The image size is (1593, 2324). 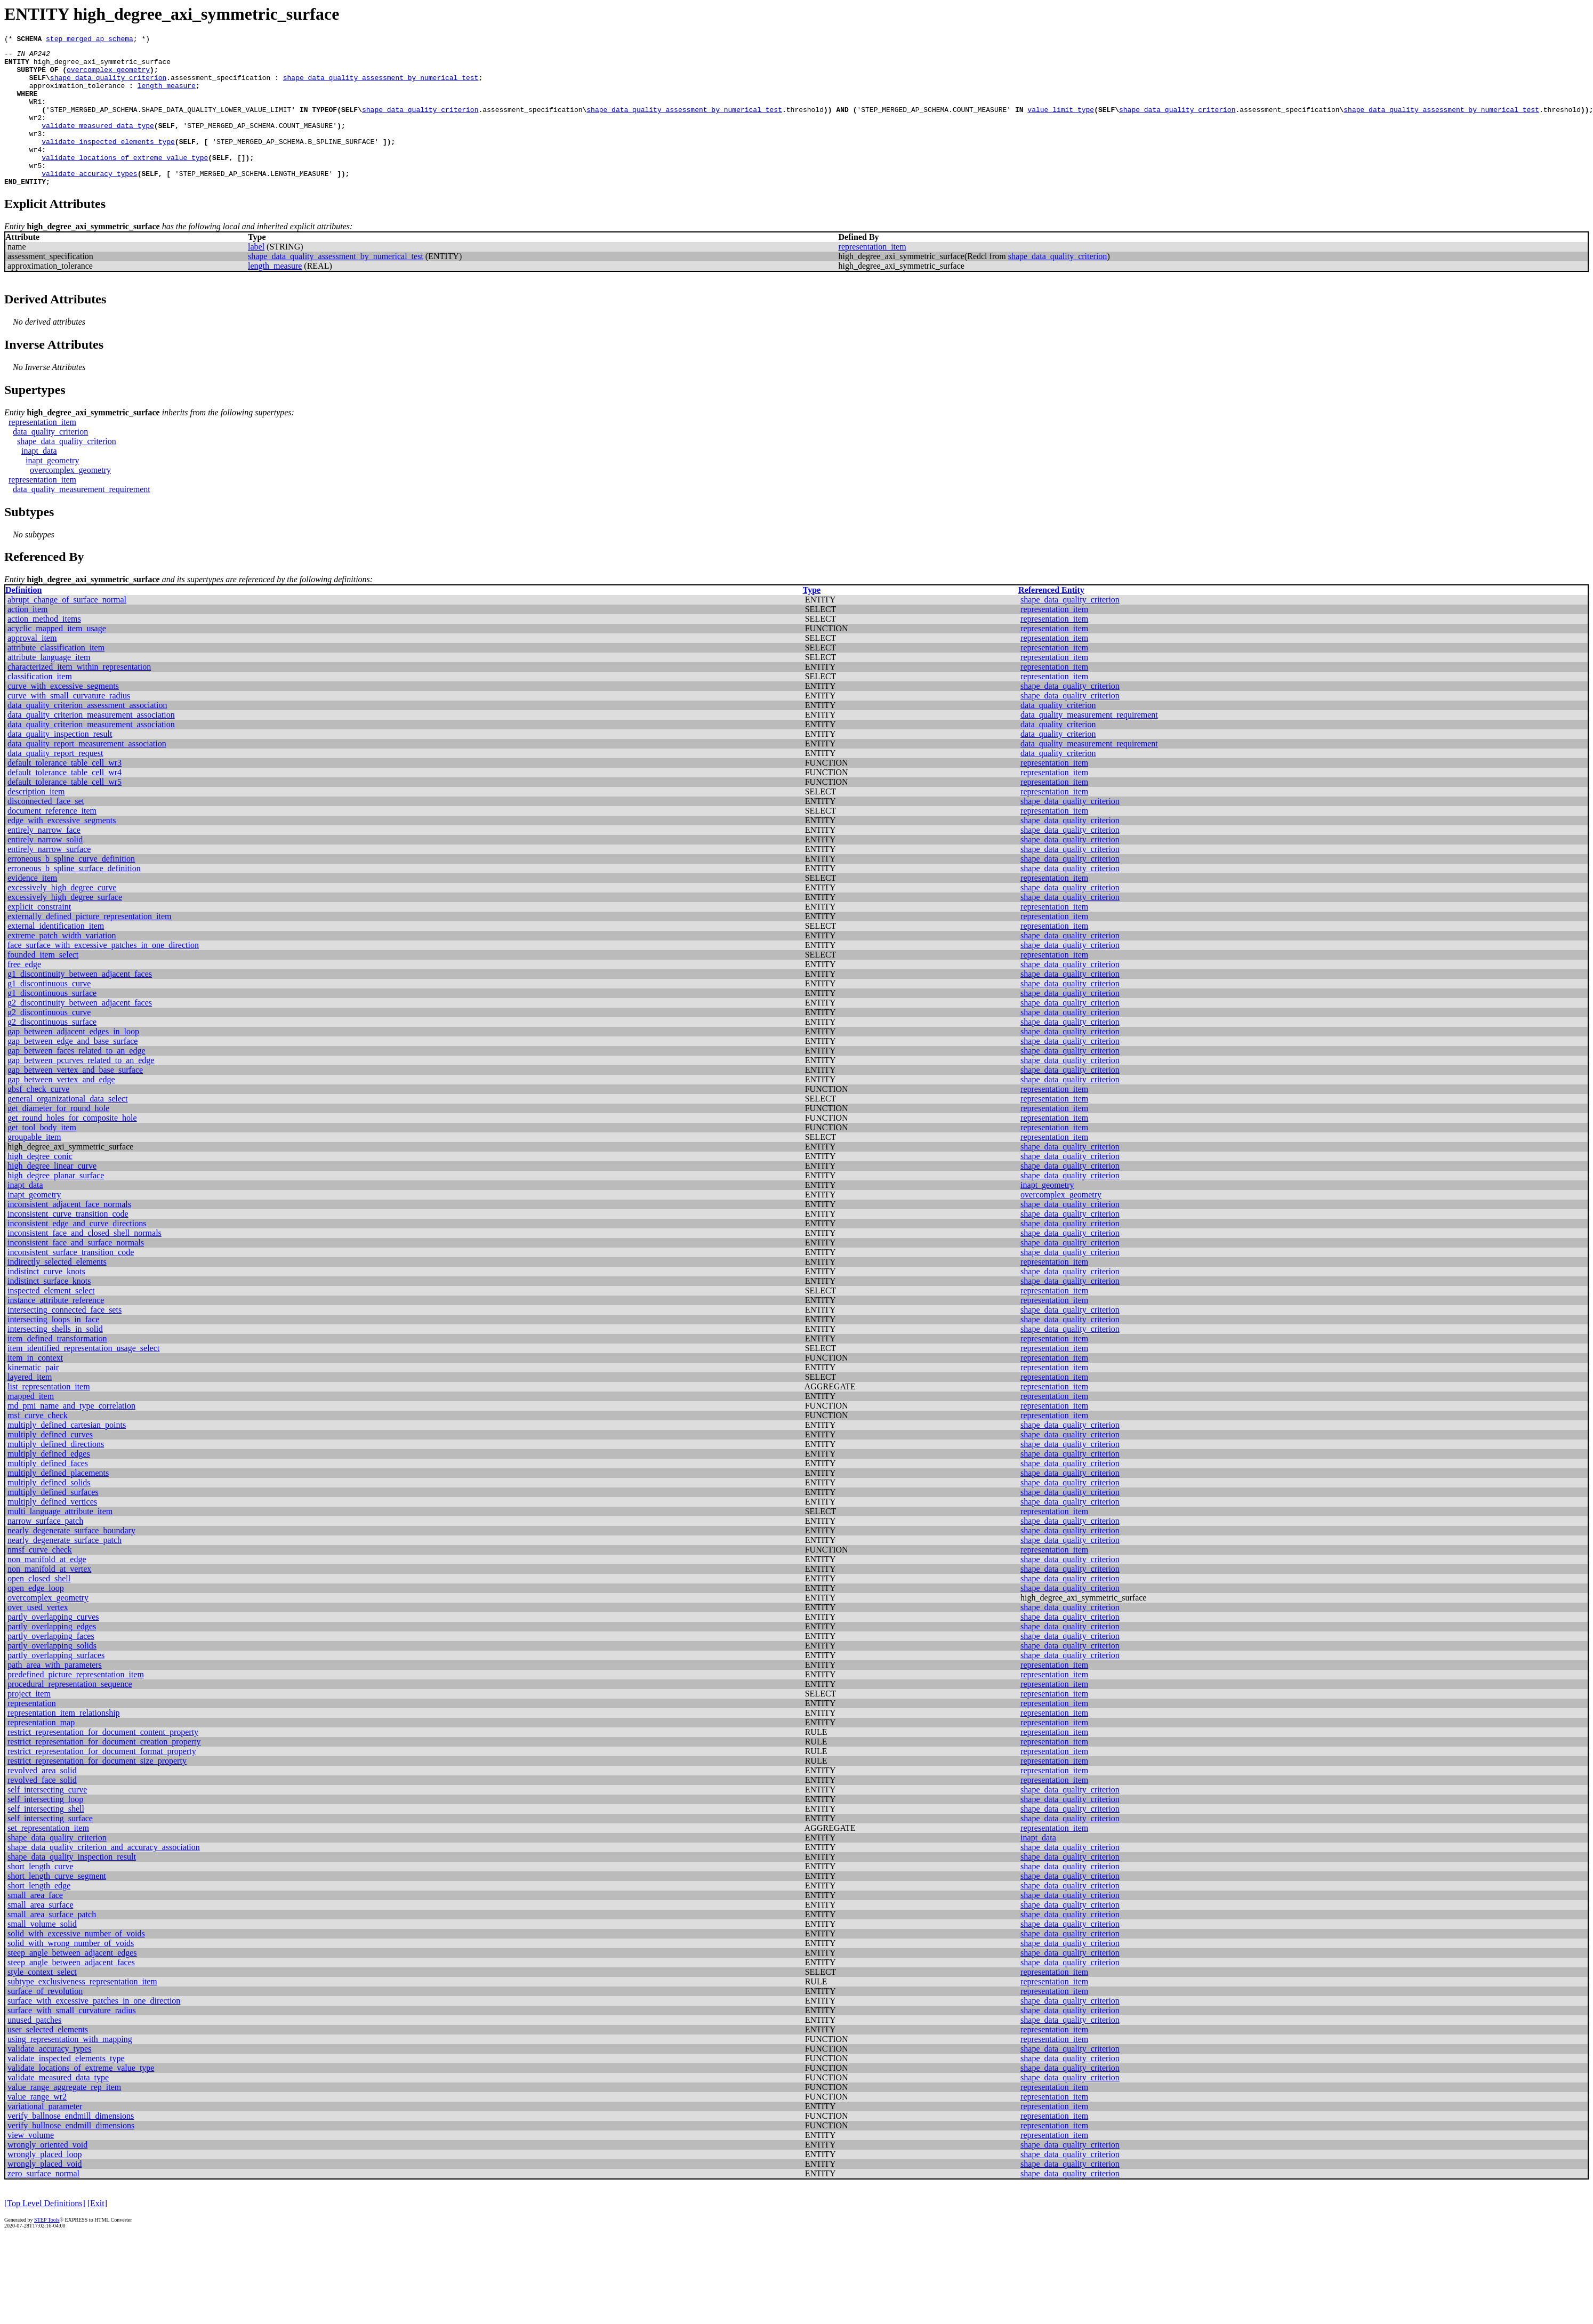 I want to click on non_manifold_at_vertex, so click(x=49, y=1597).